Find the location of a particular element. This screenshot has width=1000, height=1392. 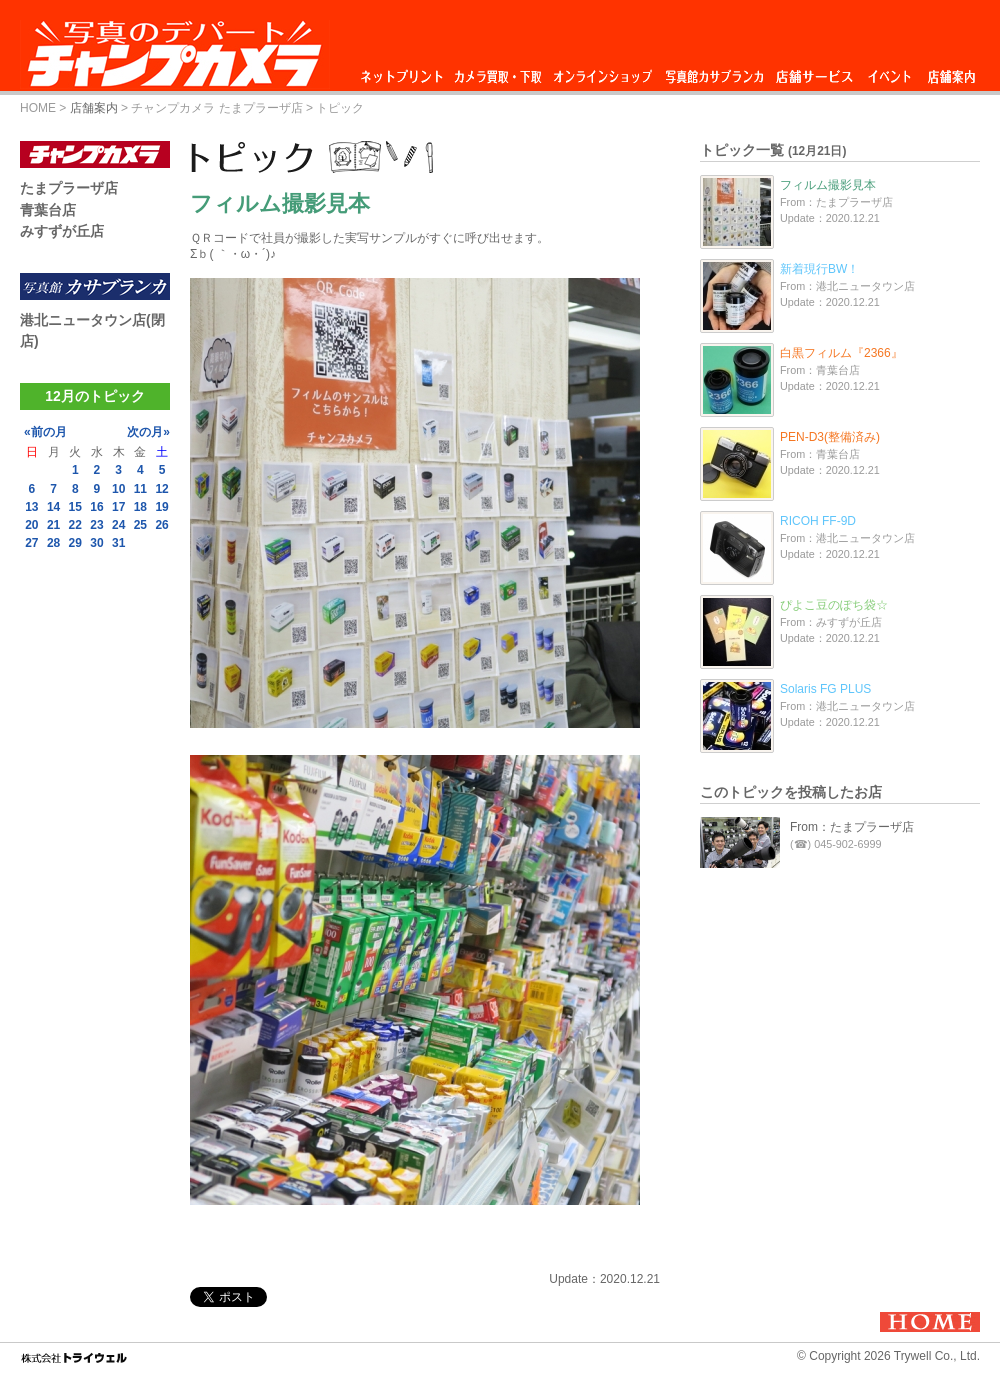

31 is located at coordinates (118, 543).